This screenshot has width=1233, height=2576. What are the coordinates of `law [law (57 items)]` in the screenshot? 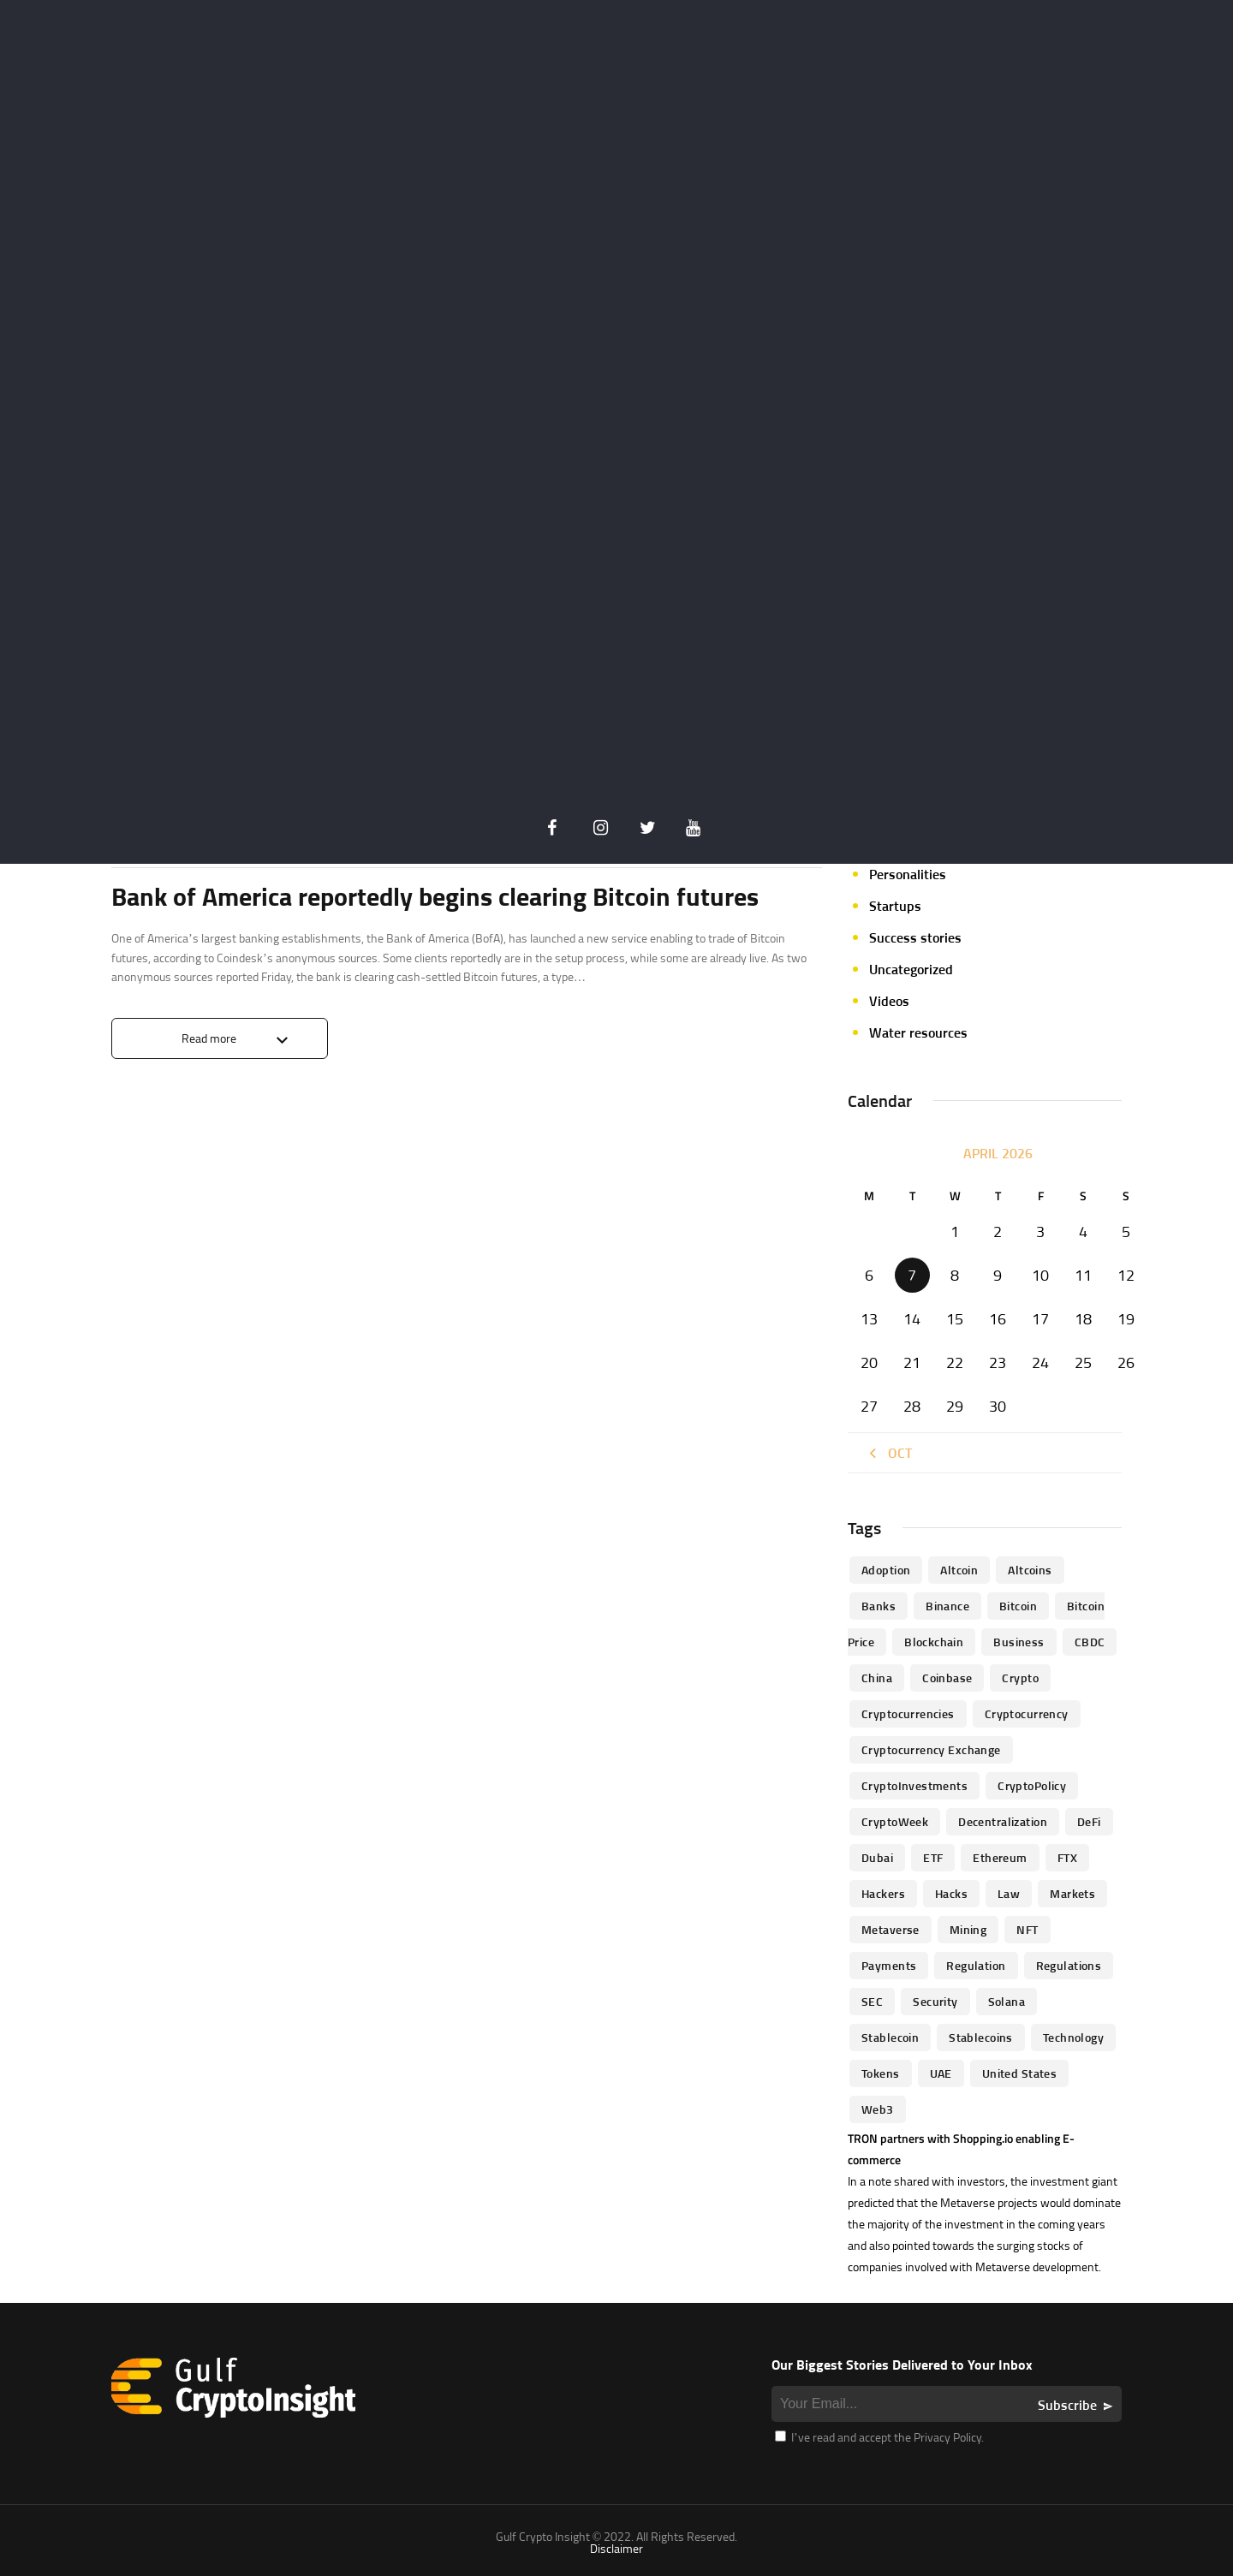 It's located at (1009, 1893).